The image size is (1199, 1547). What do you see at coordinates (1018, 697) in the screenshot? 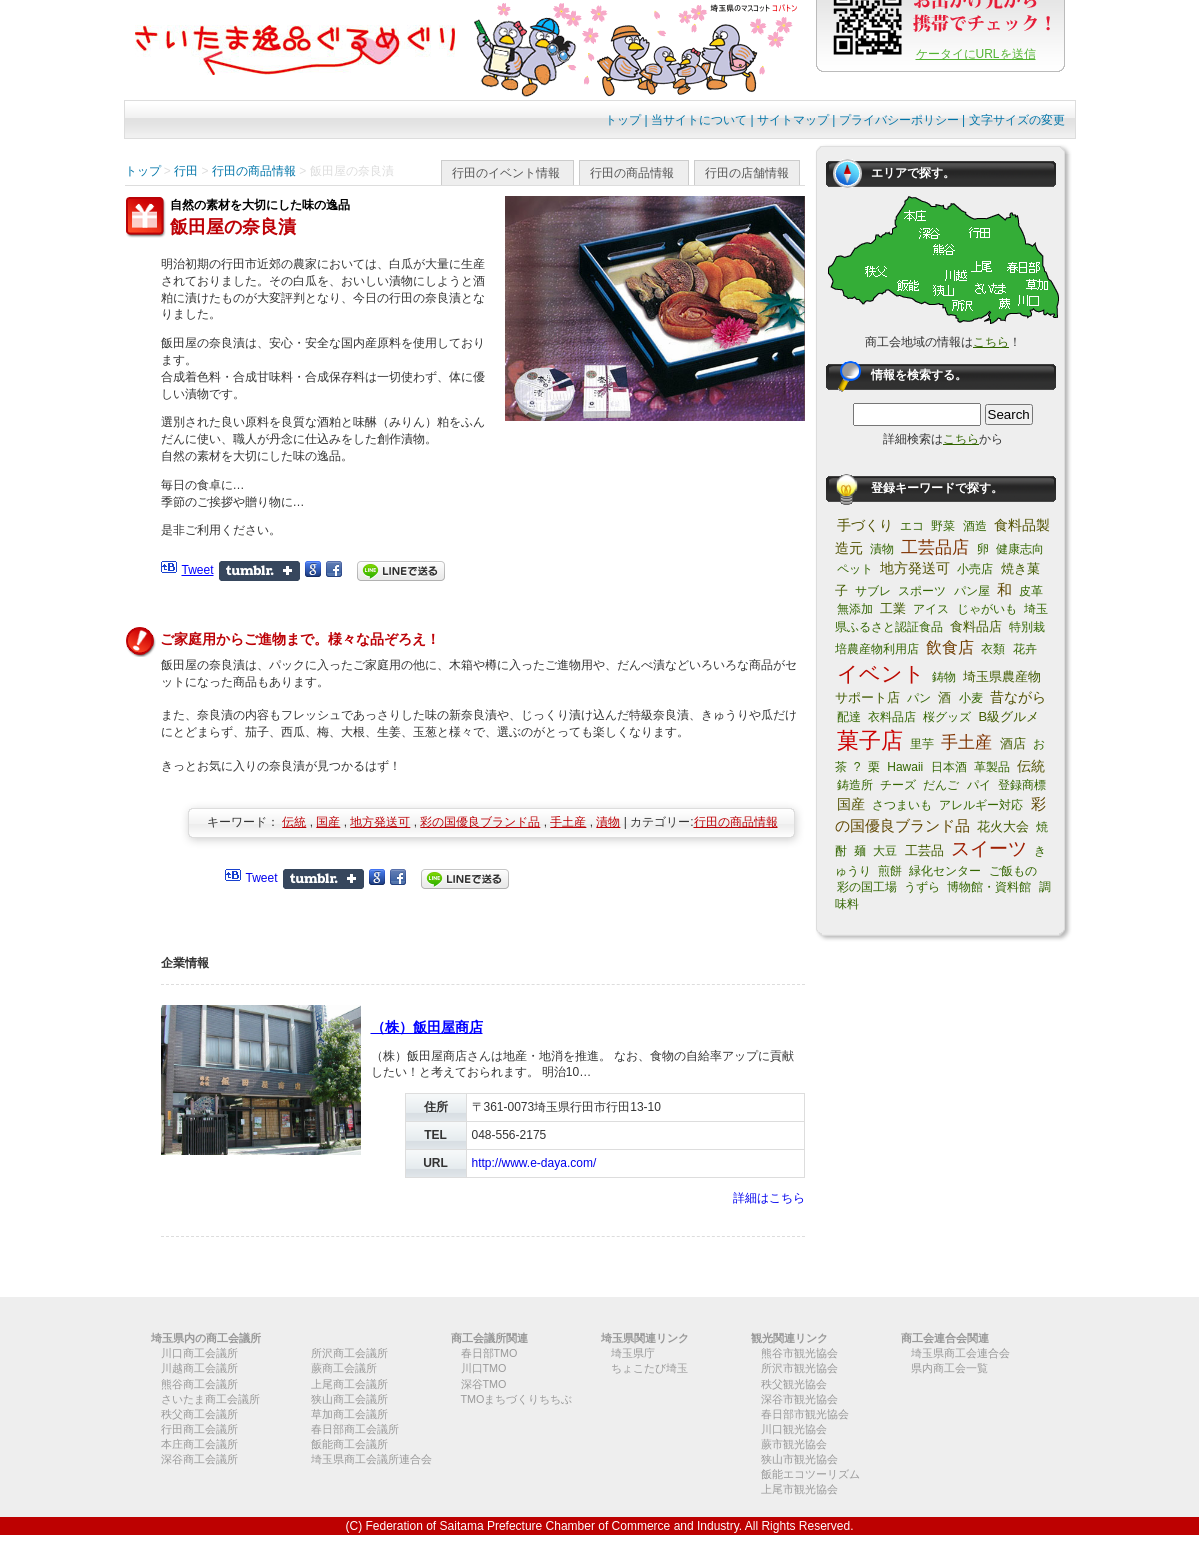
I see `昔ながら` at bounding box center [1018, 697].